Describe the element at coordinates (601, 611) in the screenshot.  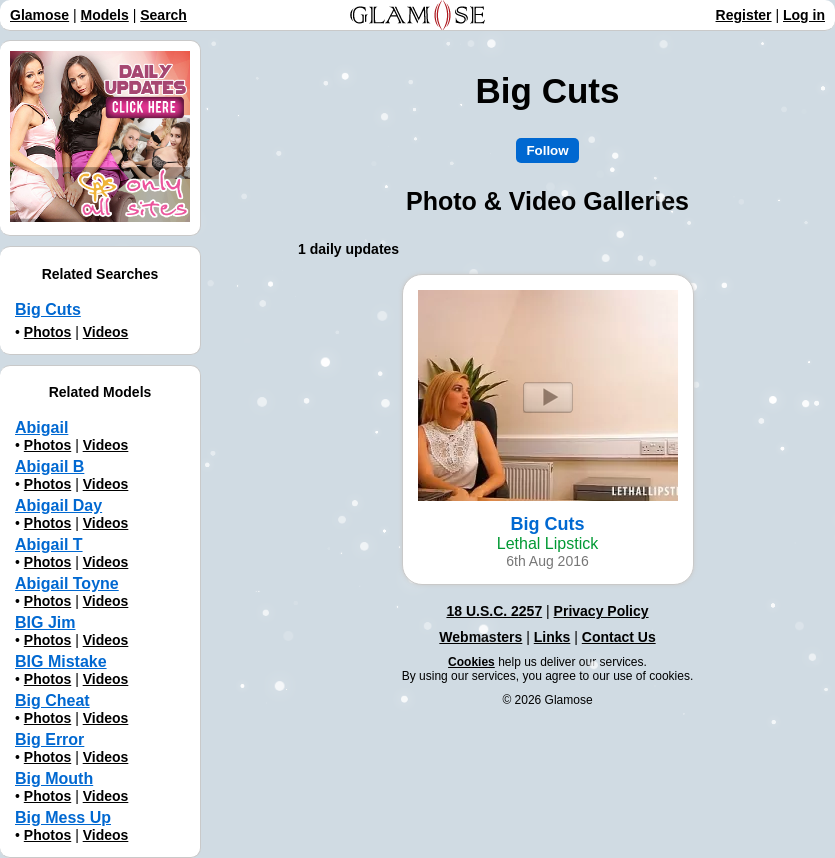
I see `Privacy Policy` at that location.